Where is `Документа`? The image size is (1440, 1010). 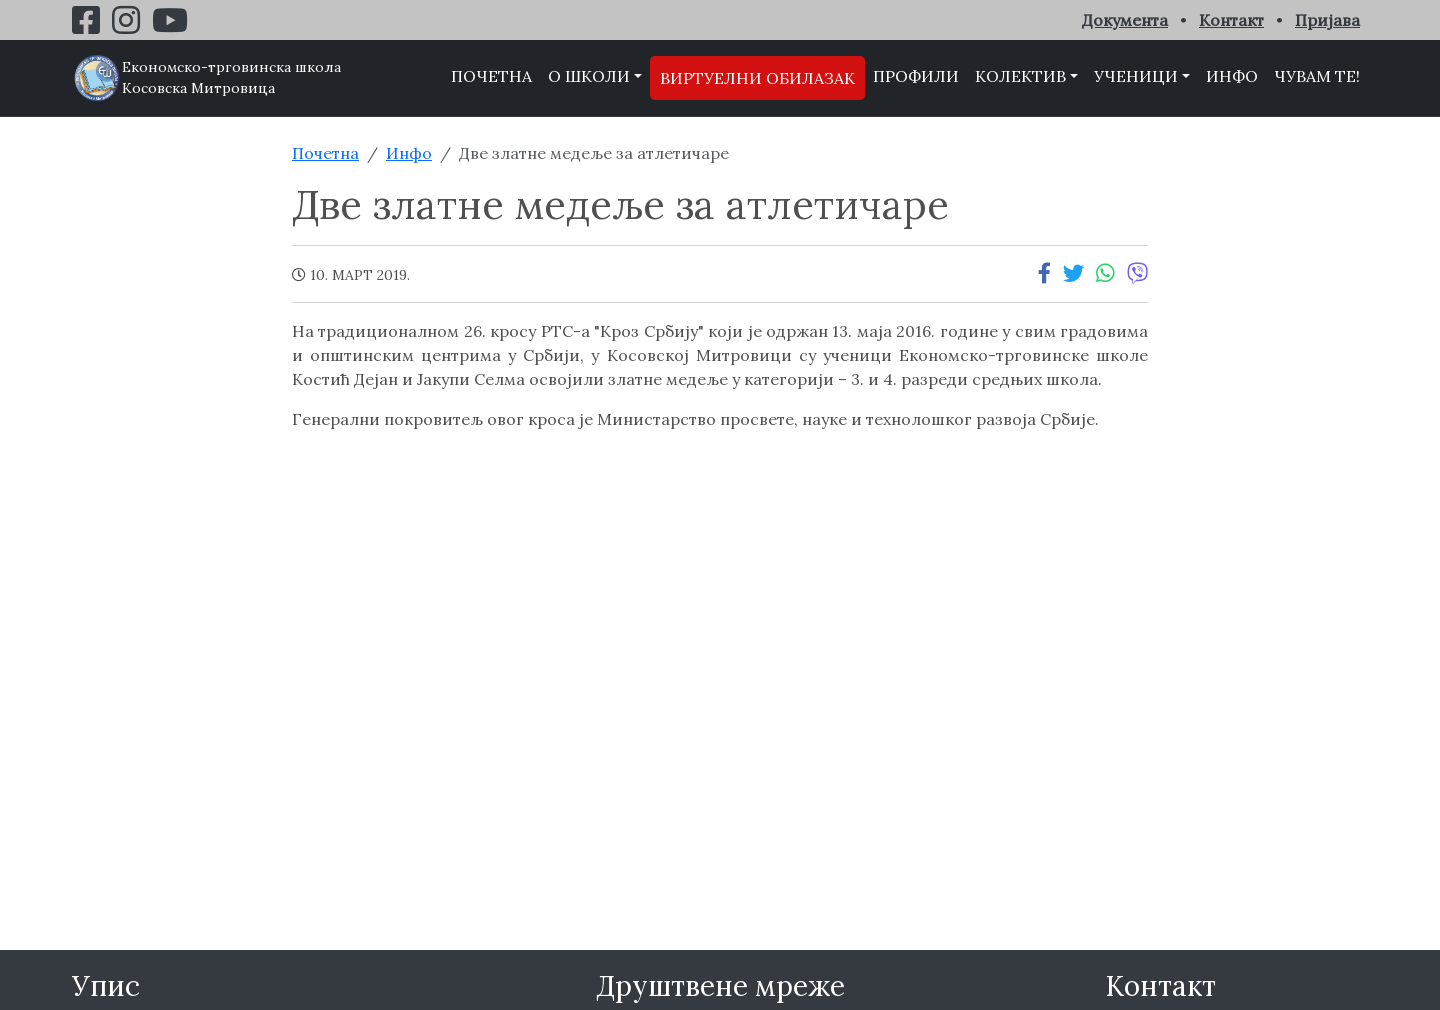
Документа is located at coordinates (1125, 20).